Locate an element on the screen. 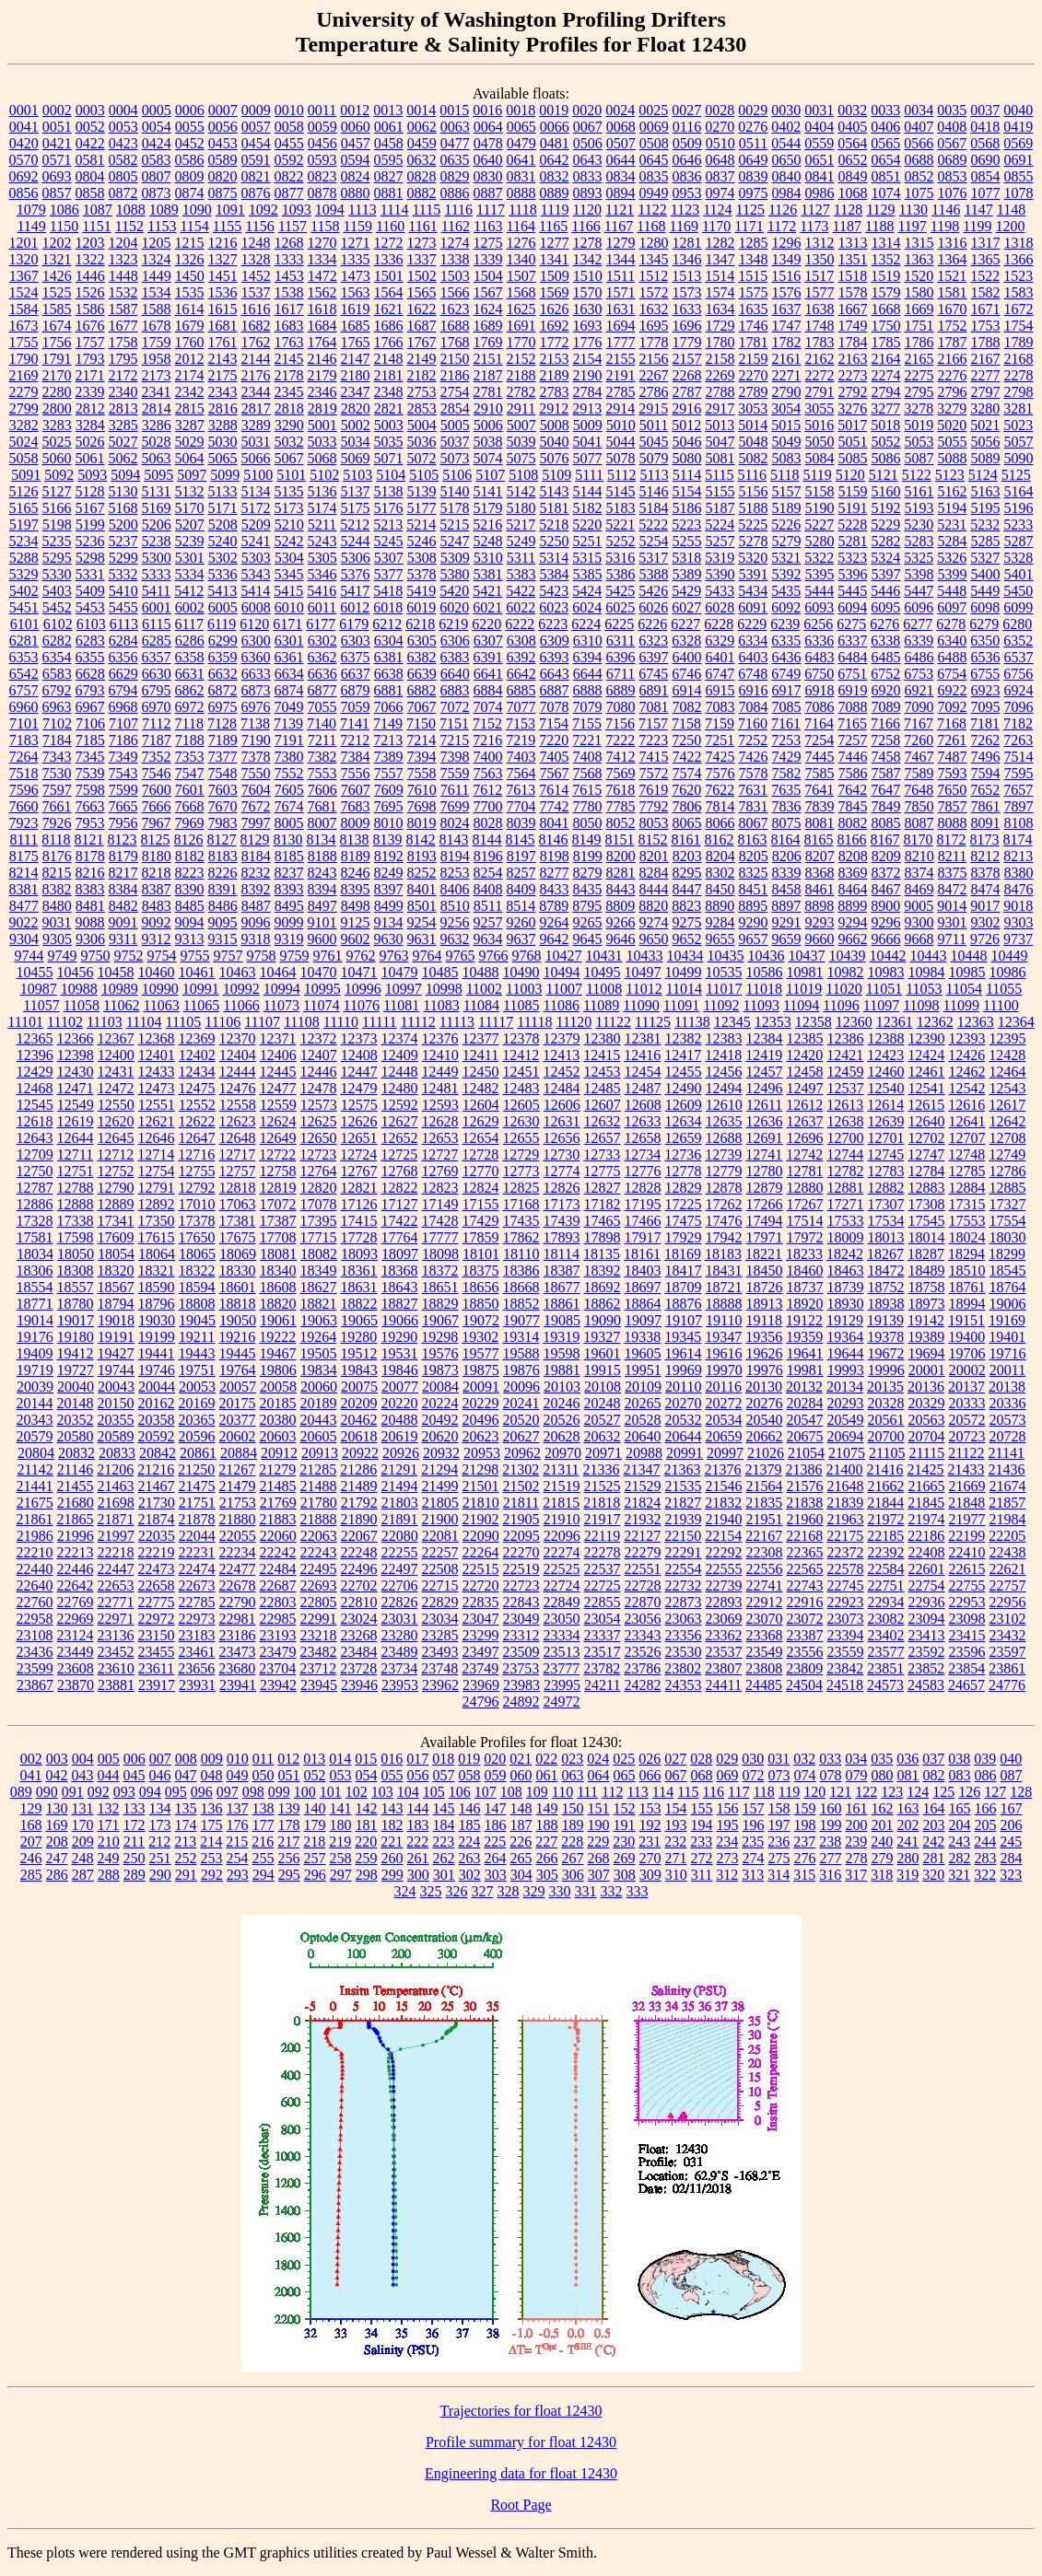 The width and height of the screenshot is (1042, 2576). 19531 is located at coordinates (399, 1353).